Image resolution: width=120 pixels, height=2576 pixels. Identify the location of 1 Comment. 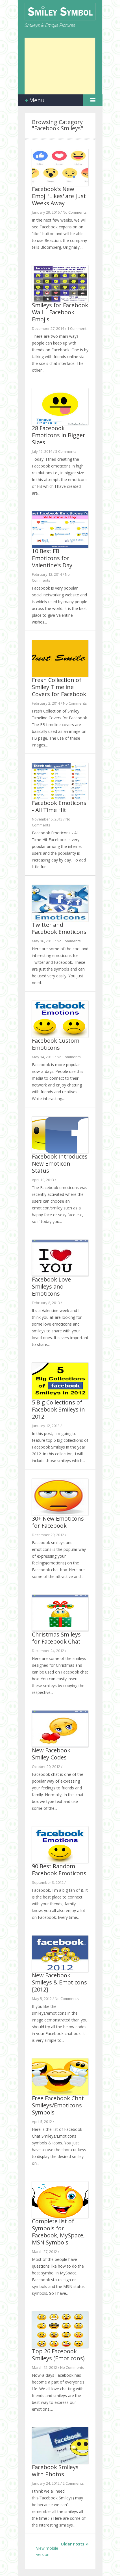
(76, 328).